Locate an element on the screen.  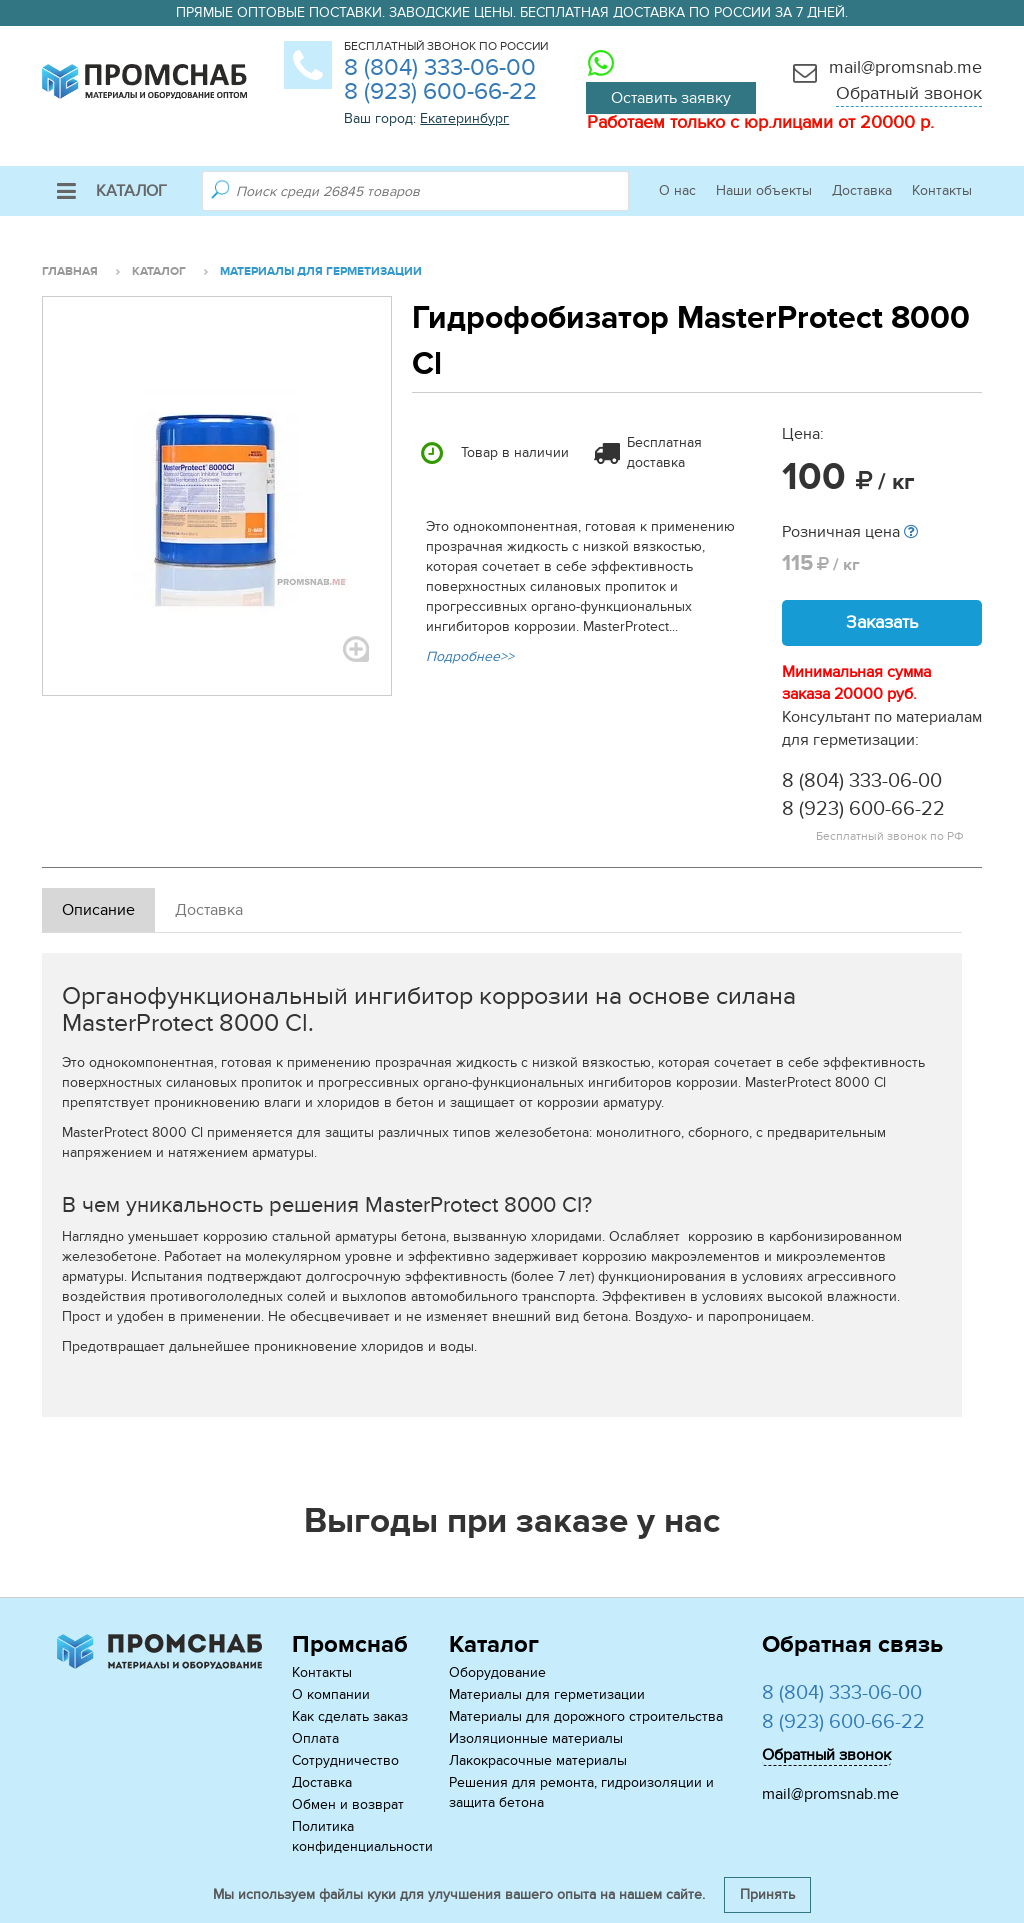
Наши объекты is located at coordinates (764, 190).